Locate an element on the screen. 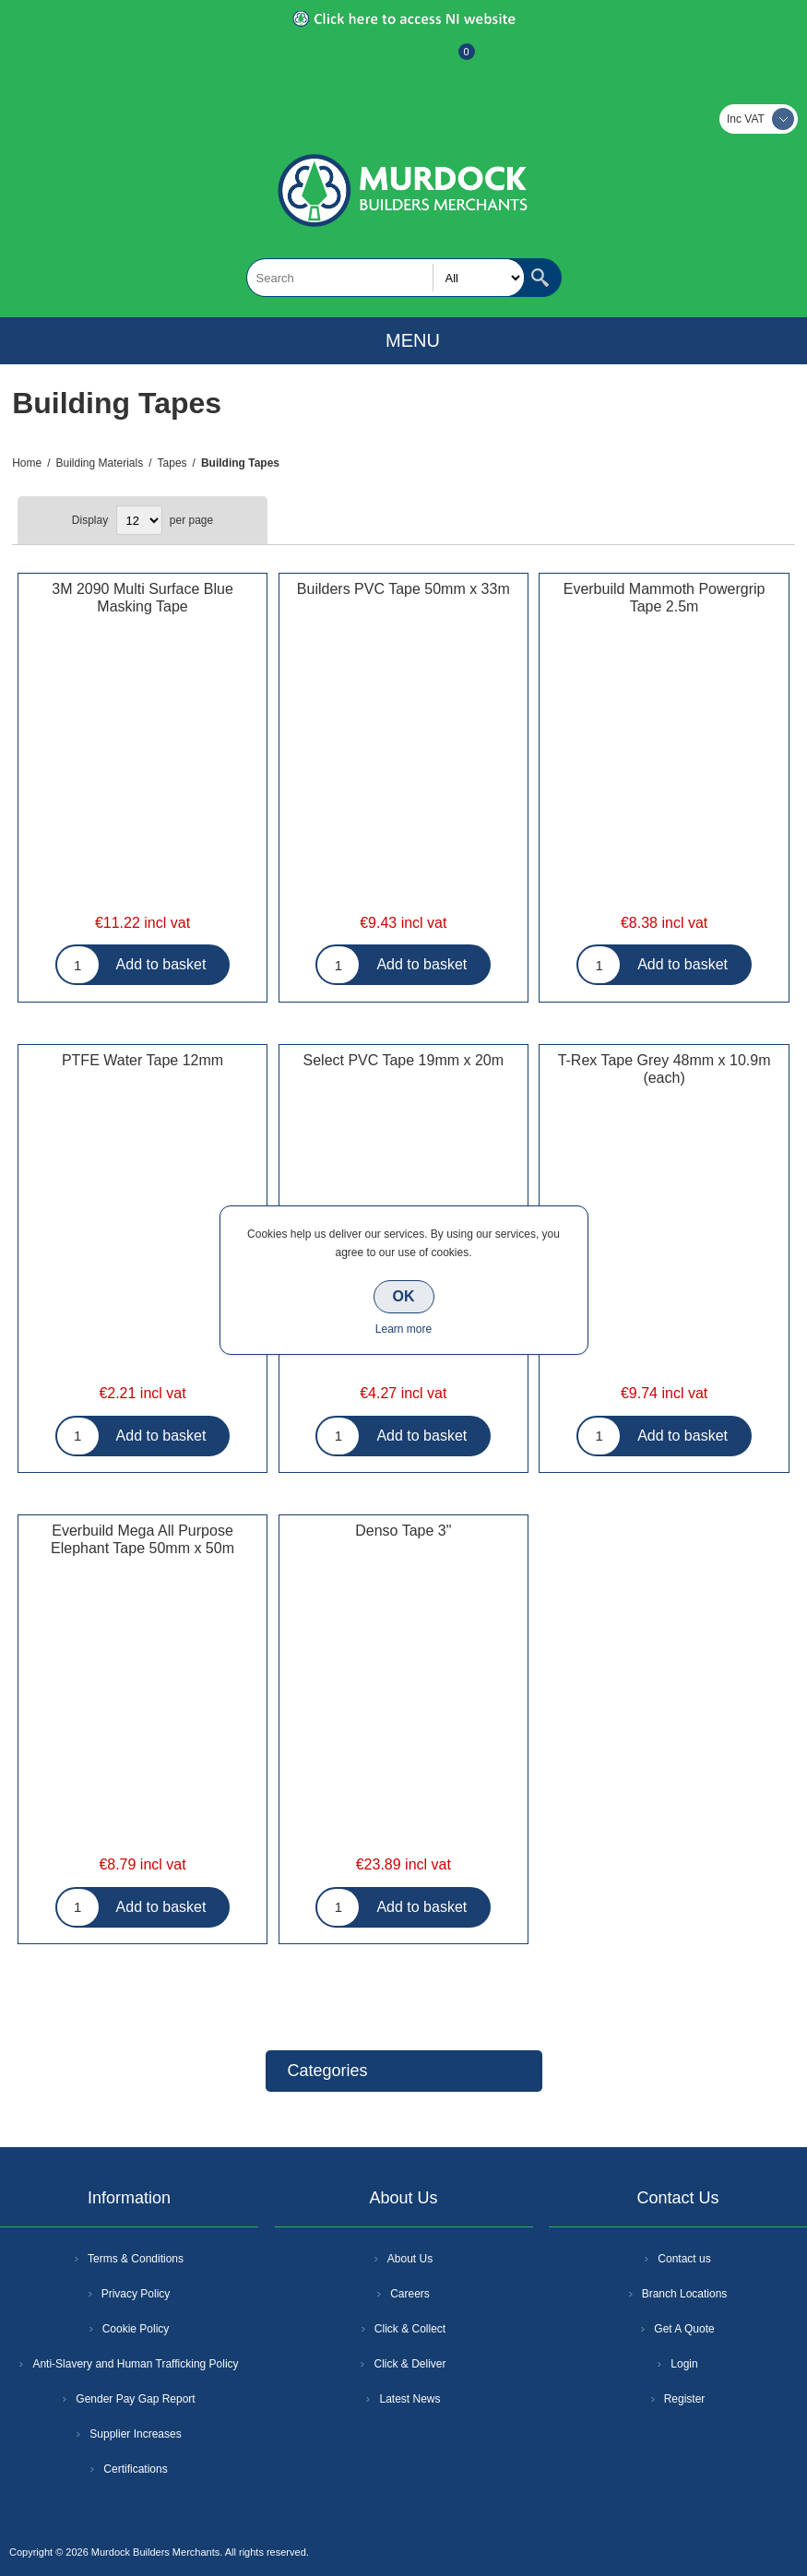  Learn more is located at coordinates (403, 1329).